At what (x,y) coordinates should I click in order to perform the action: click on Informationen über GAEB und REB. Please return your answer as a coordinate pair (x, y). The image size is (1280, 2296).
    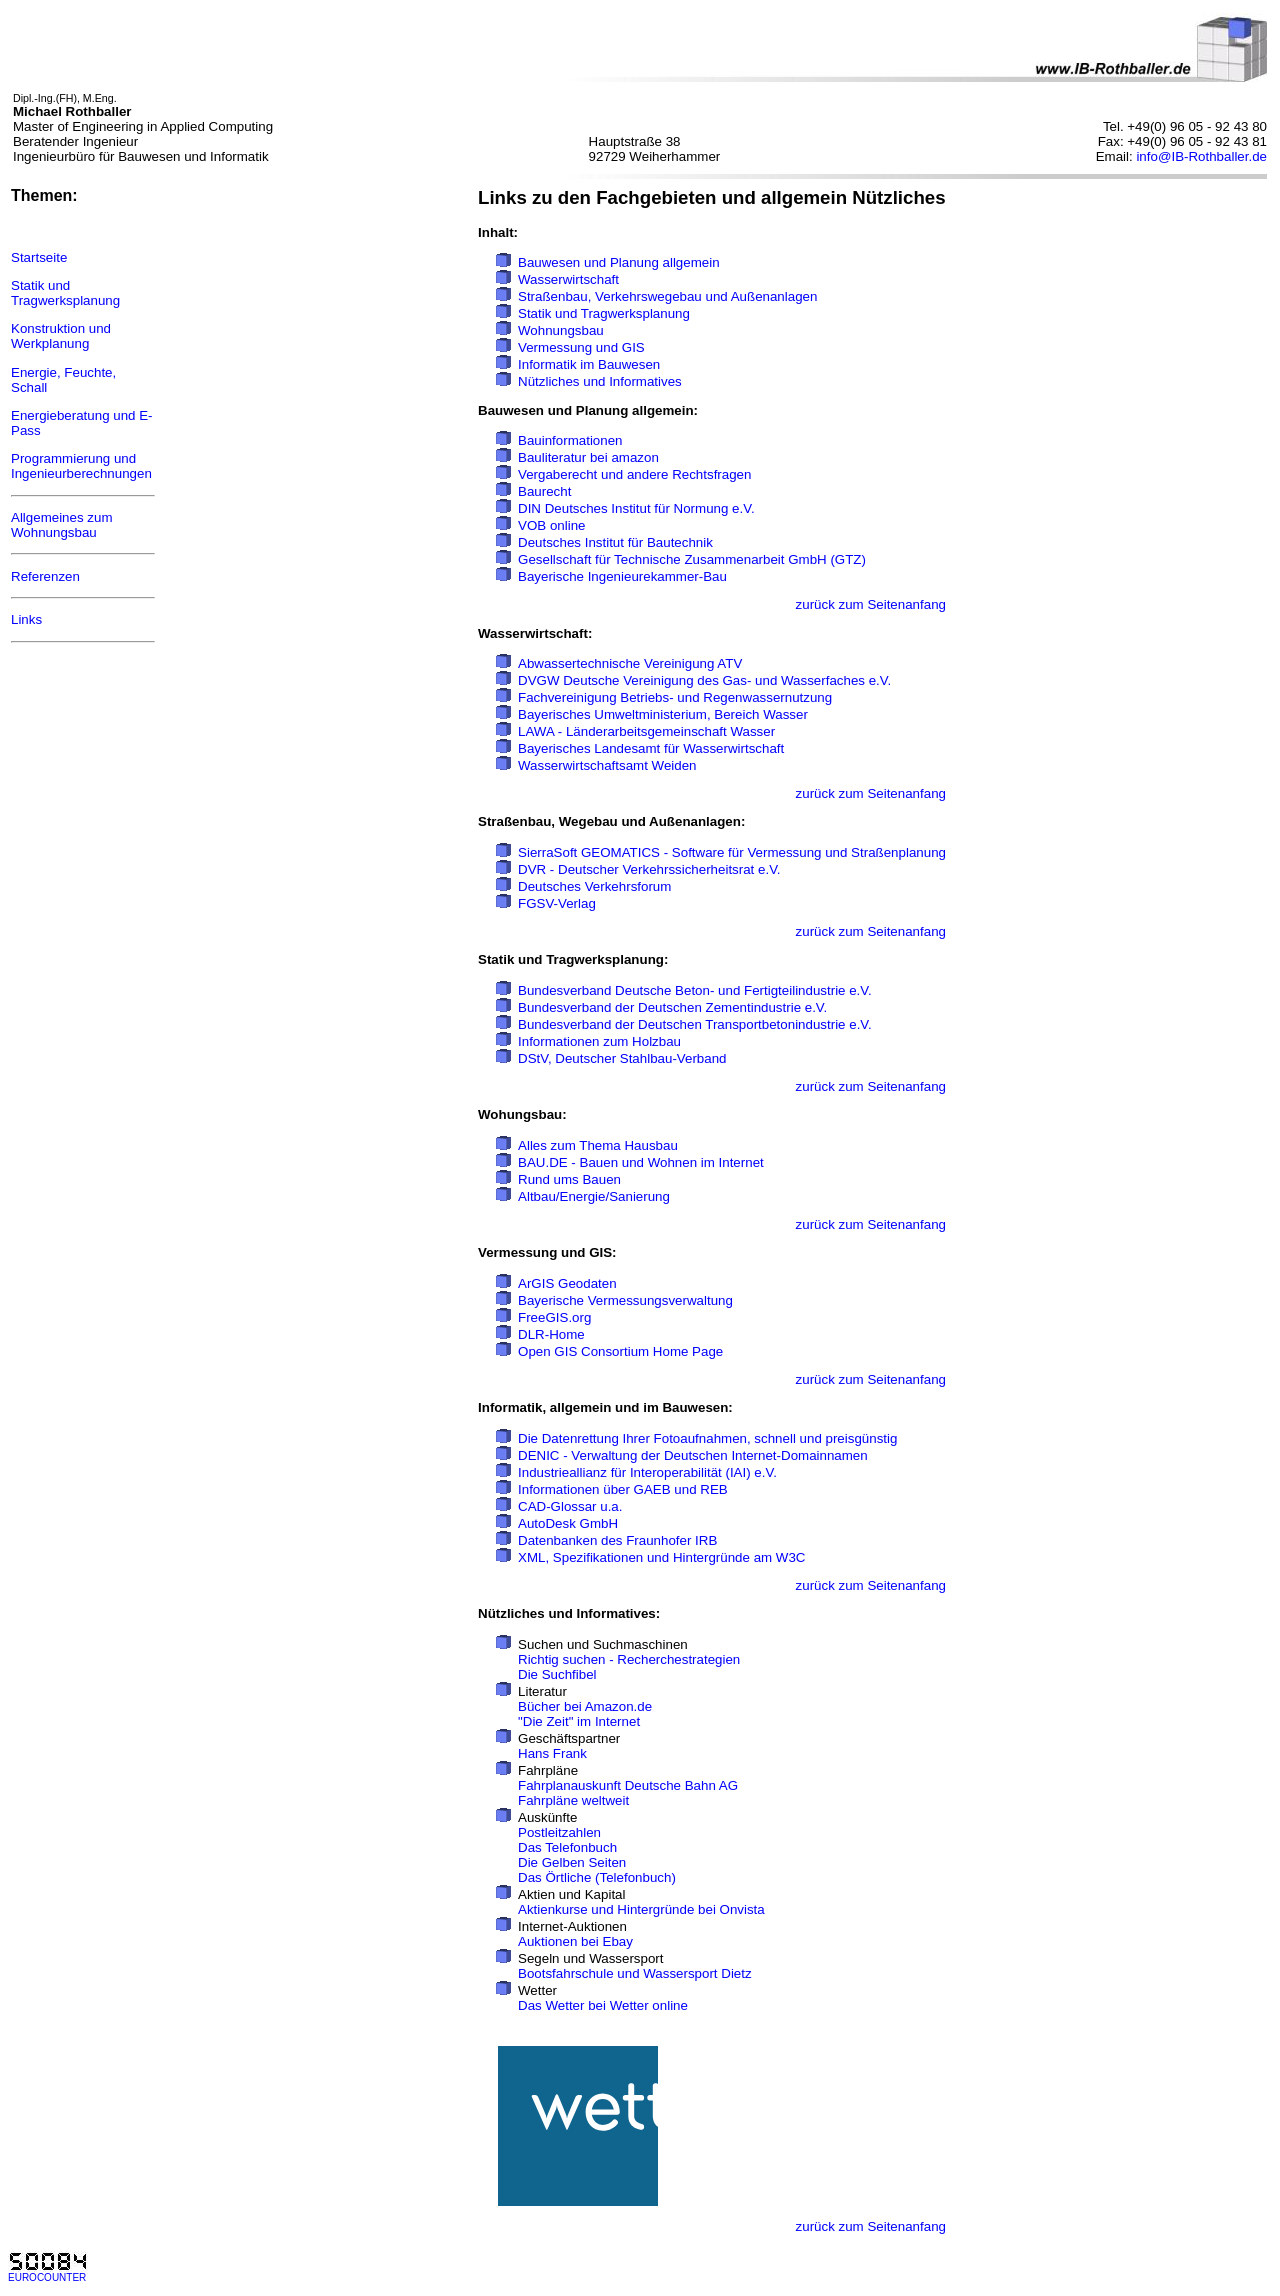
    Looking at the image, I should click on (623, 1489).